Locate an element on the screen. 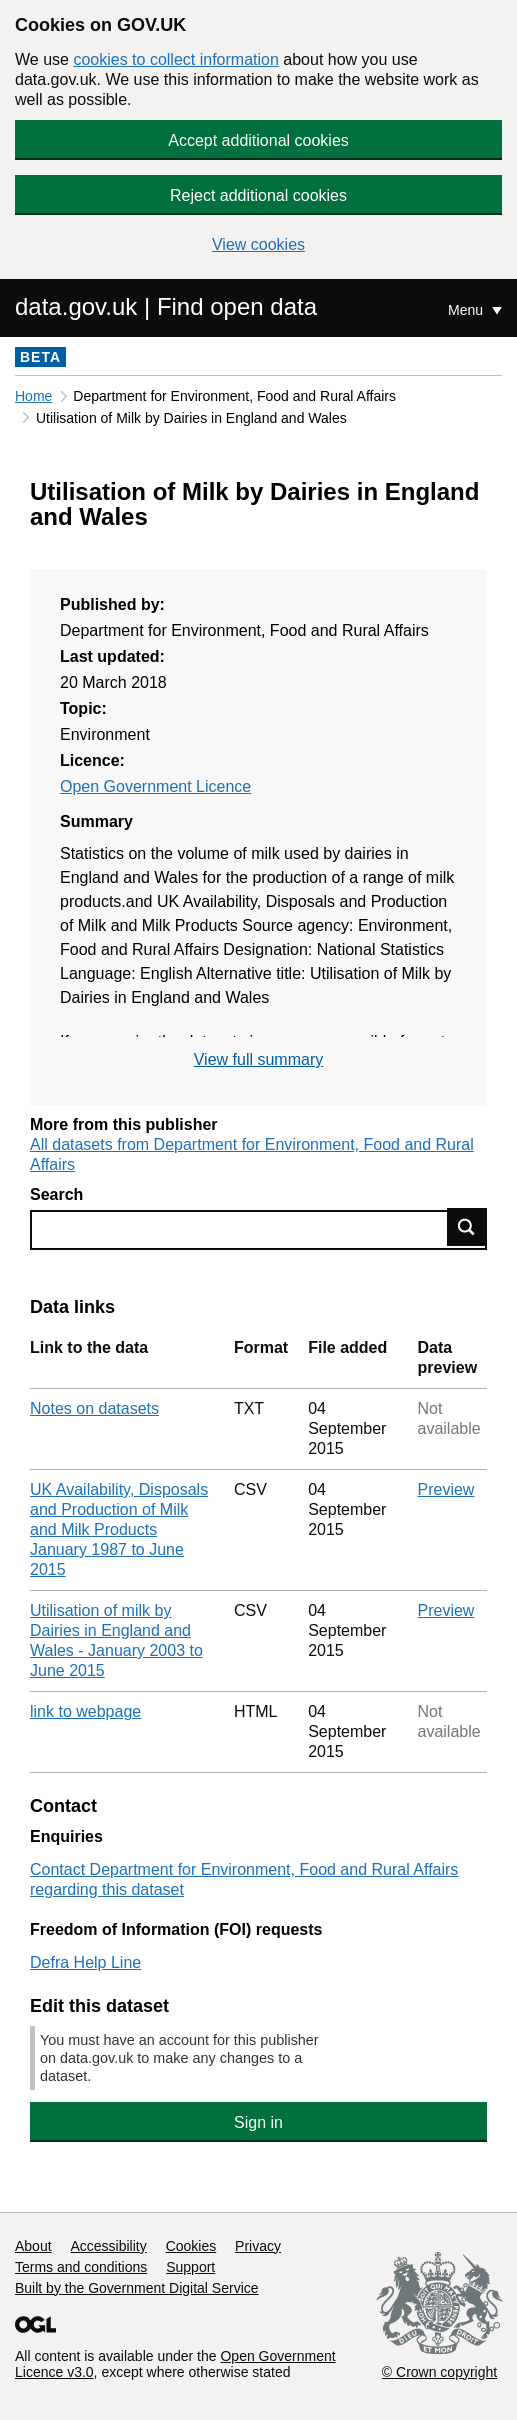  Accessibility is located at coordinates (108, 2246).